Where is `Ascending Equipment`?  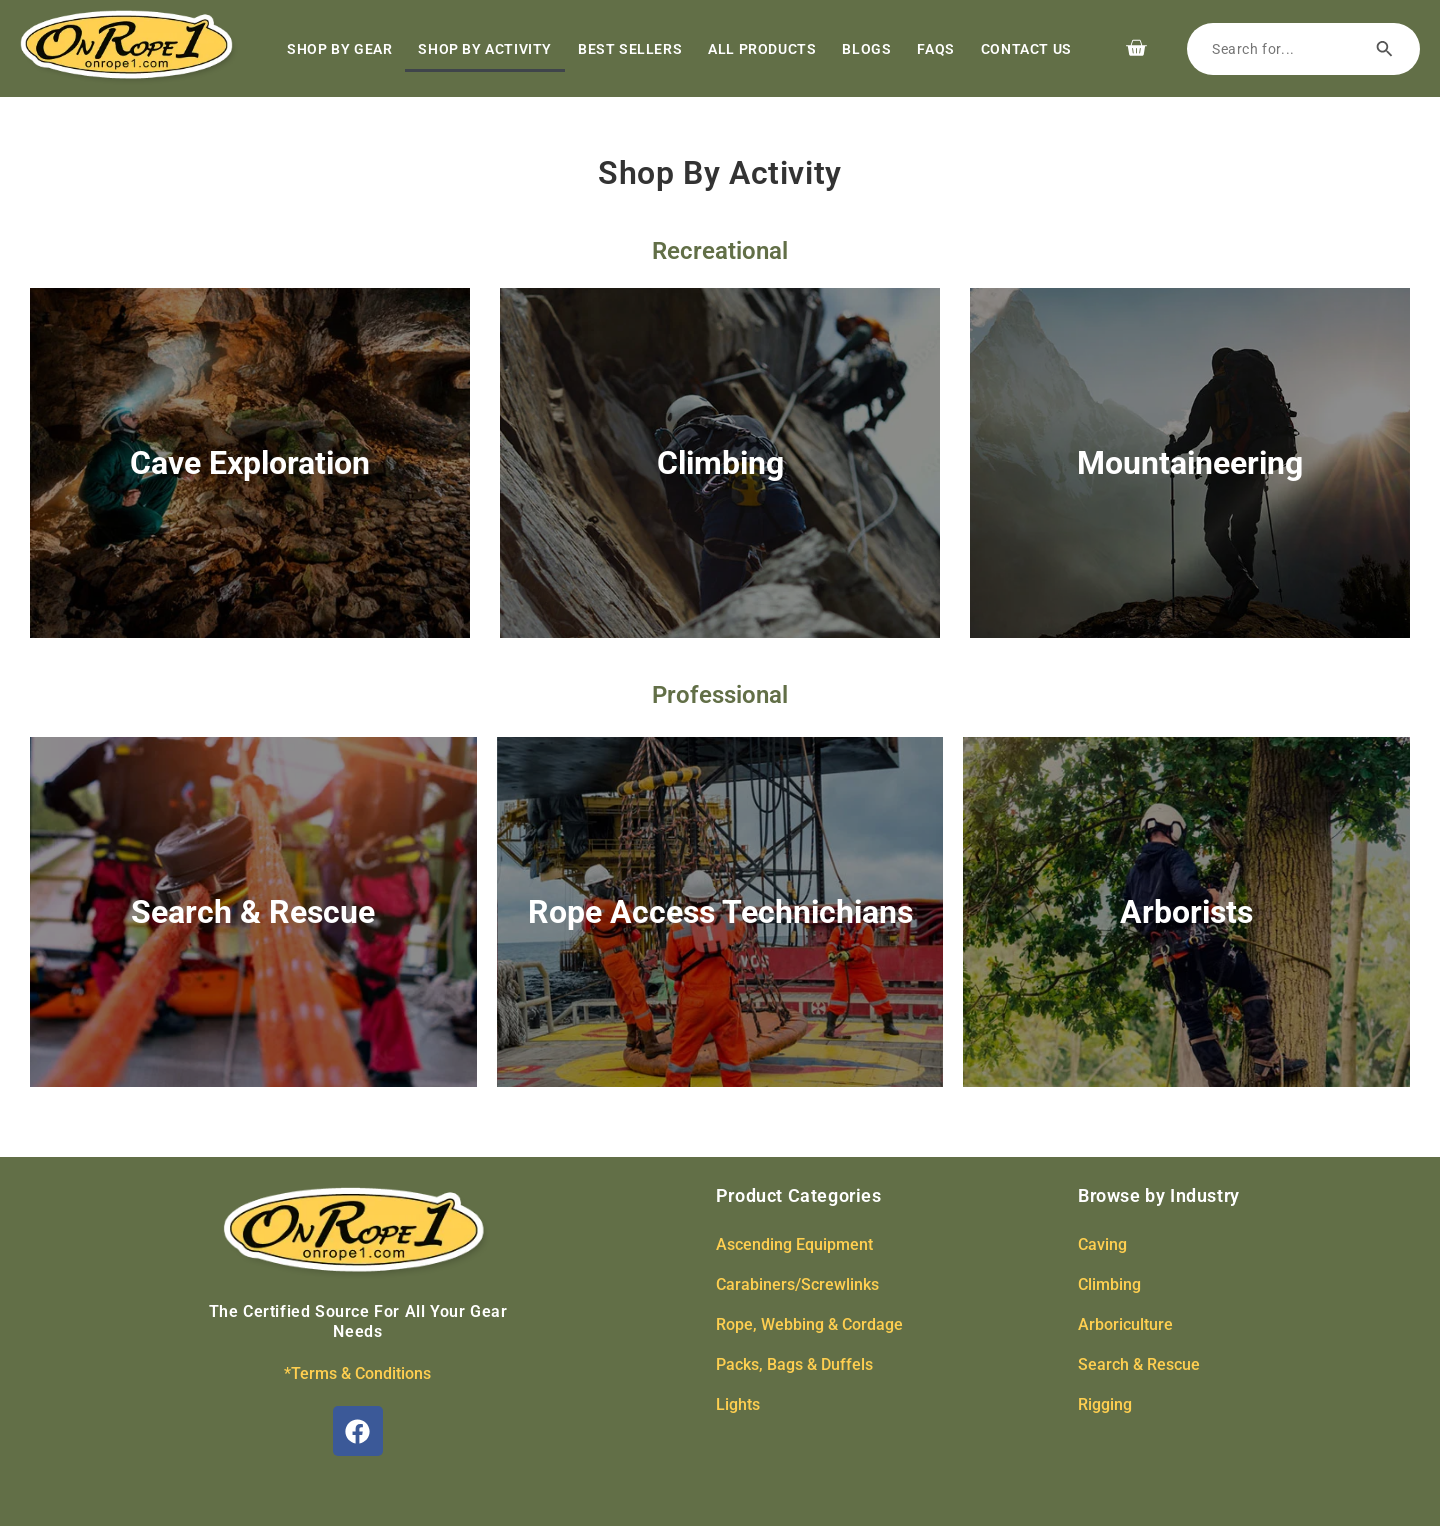
Ascending Equipment is located at coordinates (794, 1244).